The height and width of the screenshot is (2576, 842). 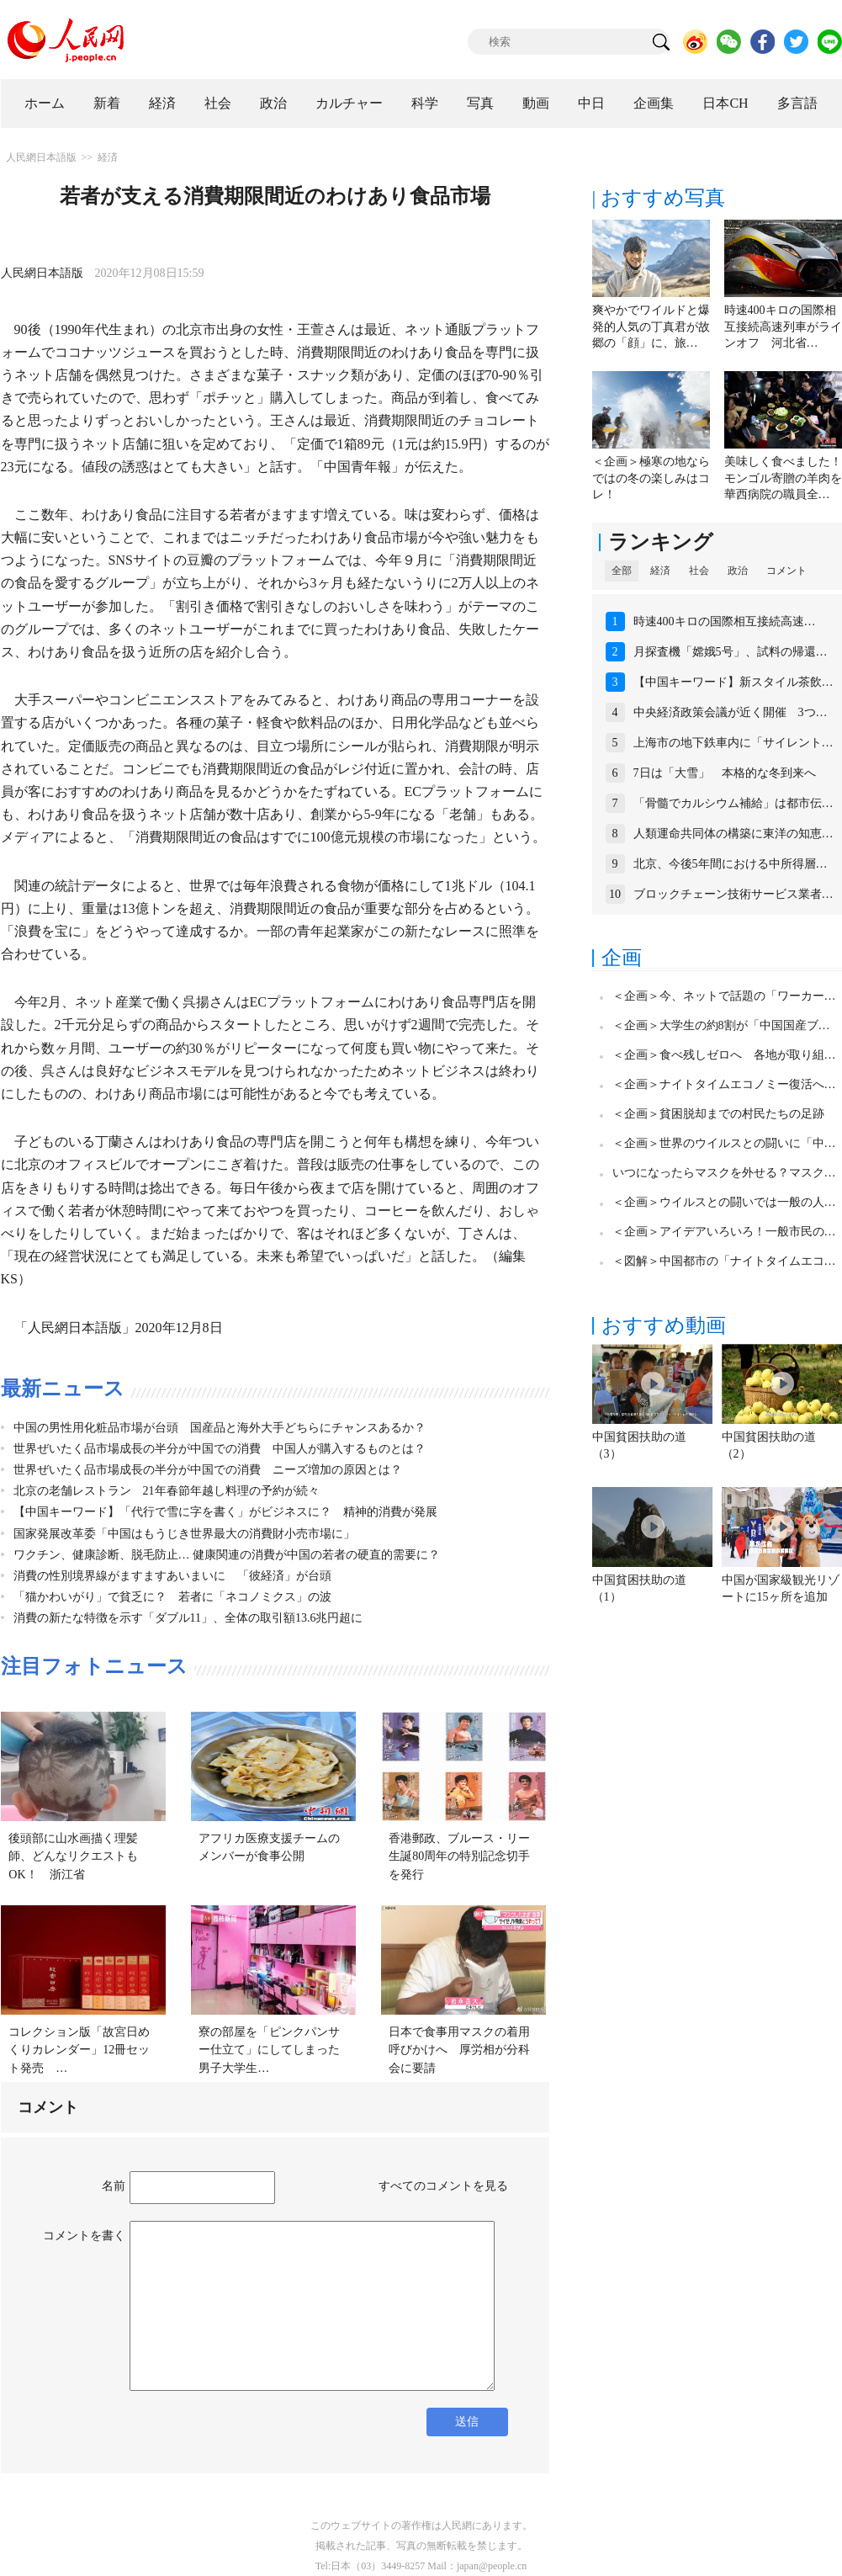 I want to click on 寮の部屋を「ピンクパンサー仕立て」にしてしまった男子大学生…, so click(x=269, y=2050).